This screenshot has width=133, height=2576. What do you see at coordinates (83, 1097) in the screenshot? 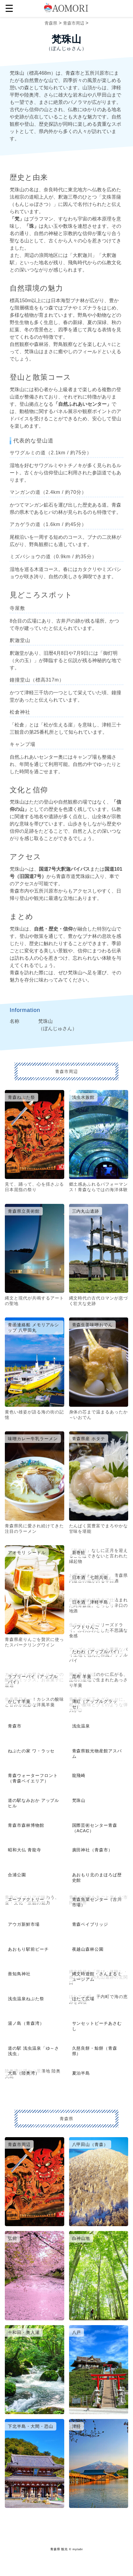
I see `浅虫水族館` at bounding box center [83, 1097].